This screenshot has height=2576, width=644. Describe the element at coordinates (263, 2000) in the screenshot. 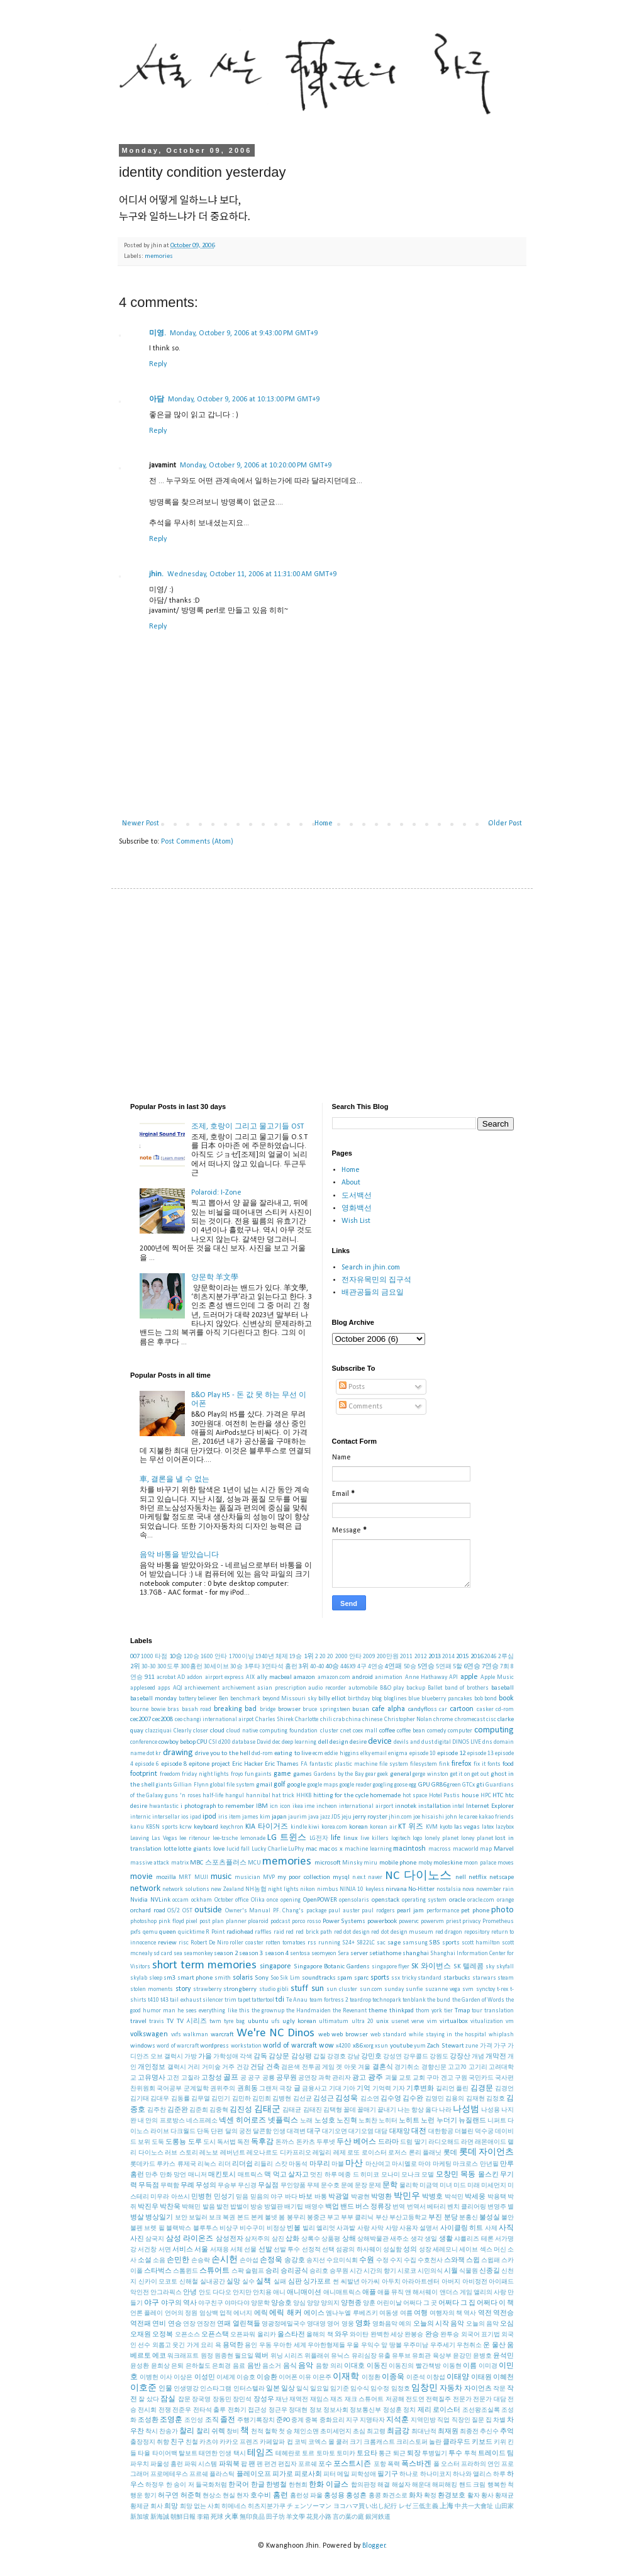

I see `tattertool` at that location.